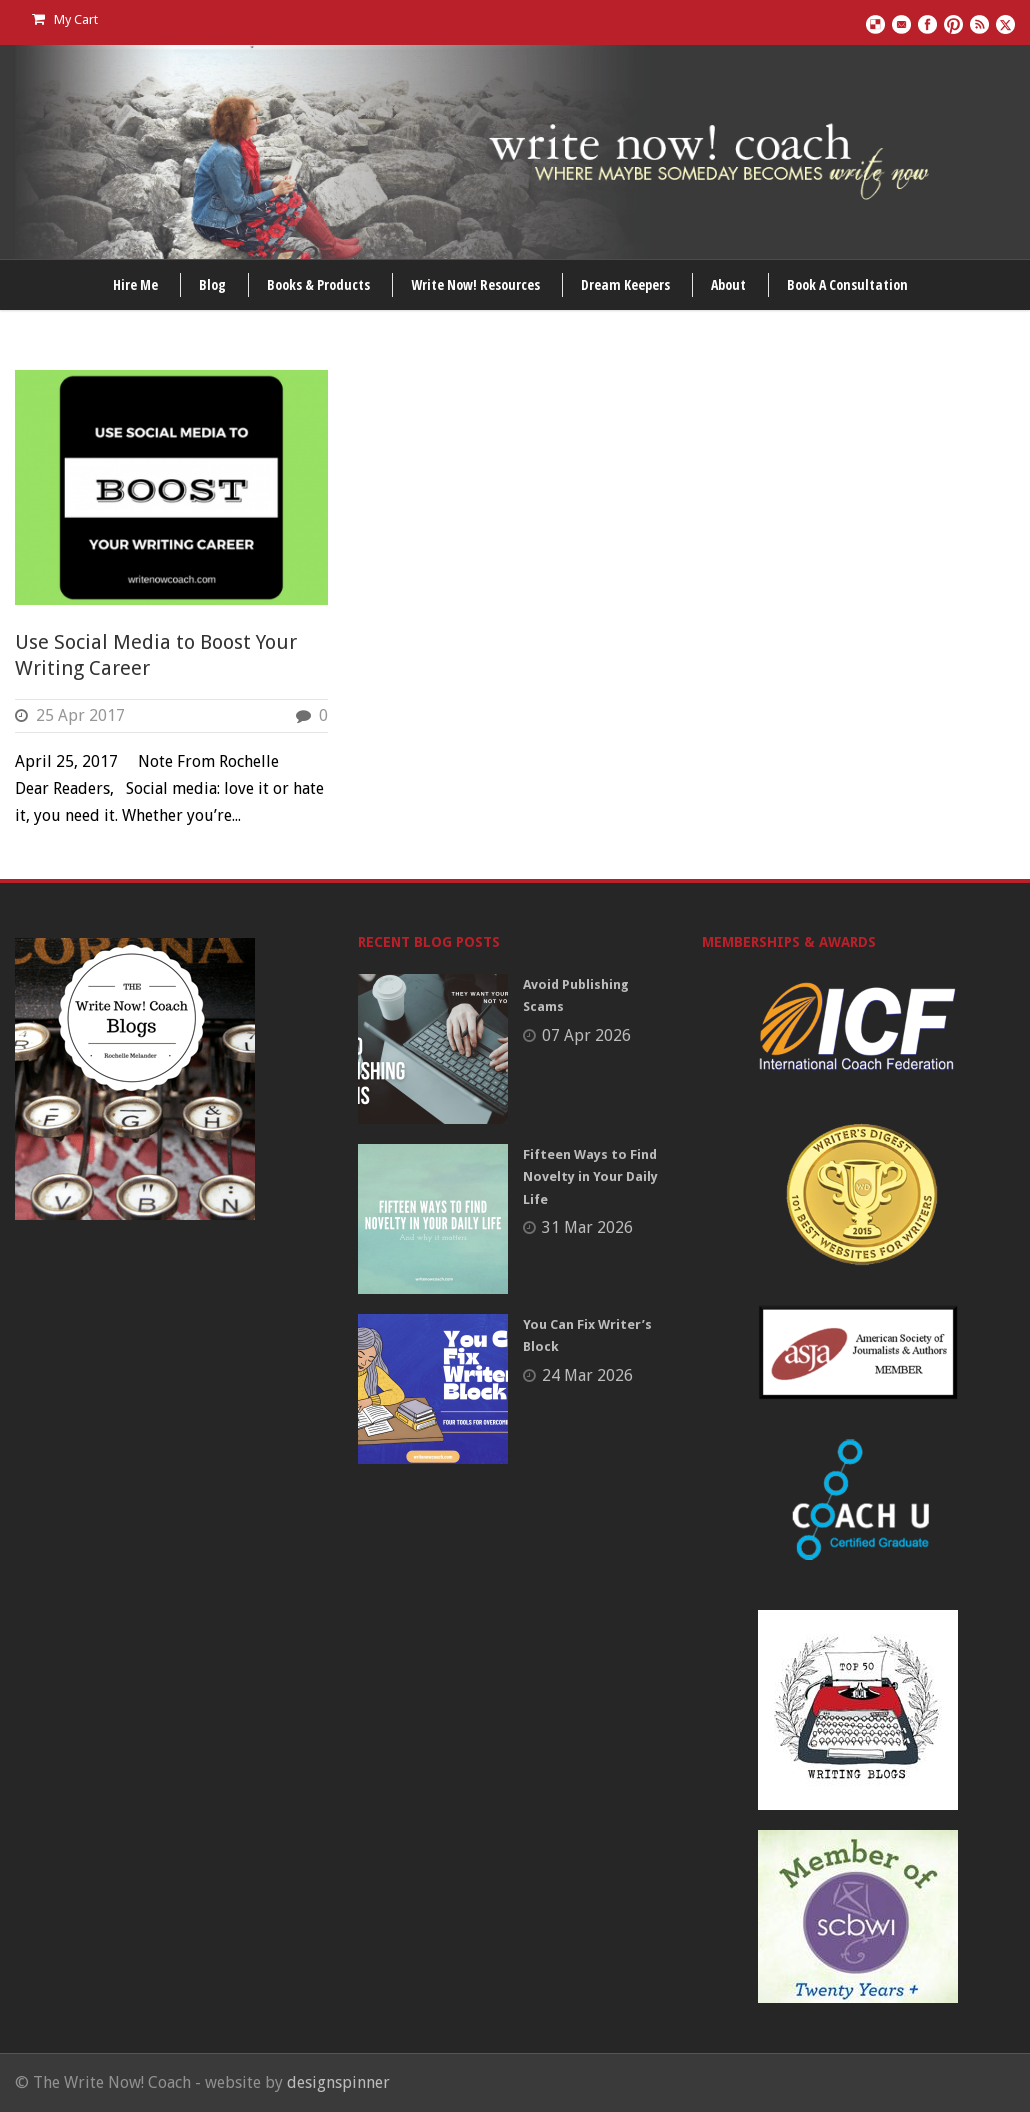  I want to click on Hire Me, so click(135, 284).